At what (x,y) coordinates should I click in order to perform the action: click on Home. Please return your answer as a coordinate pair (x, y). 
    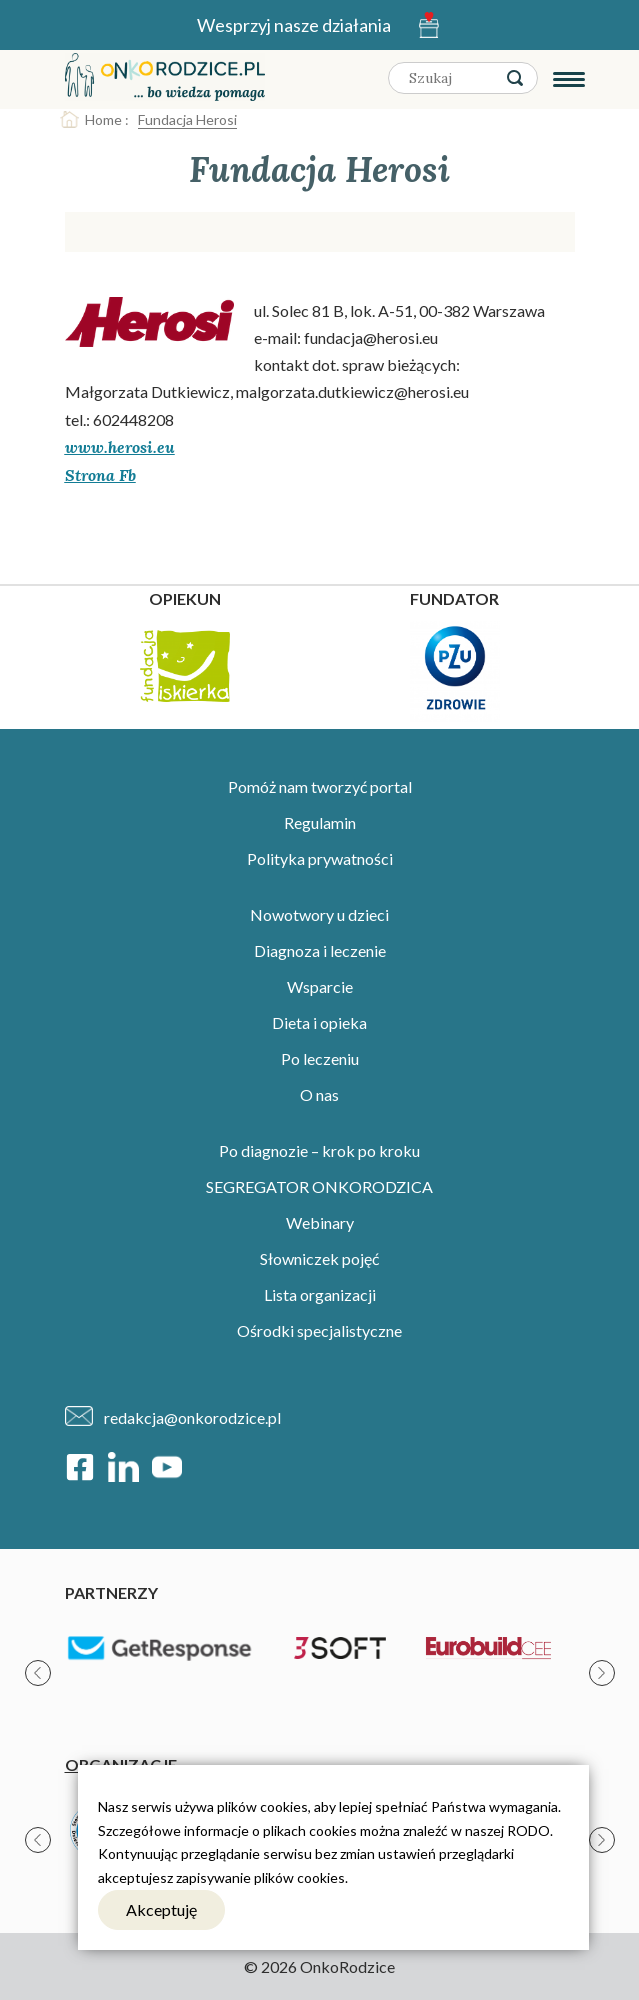
    Looking at the image, I should click on (103, 119).